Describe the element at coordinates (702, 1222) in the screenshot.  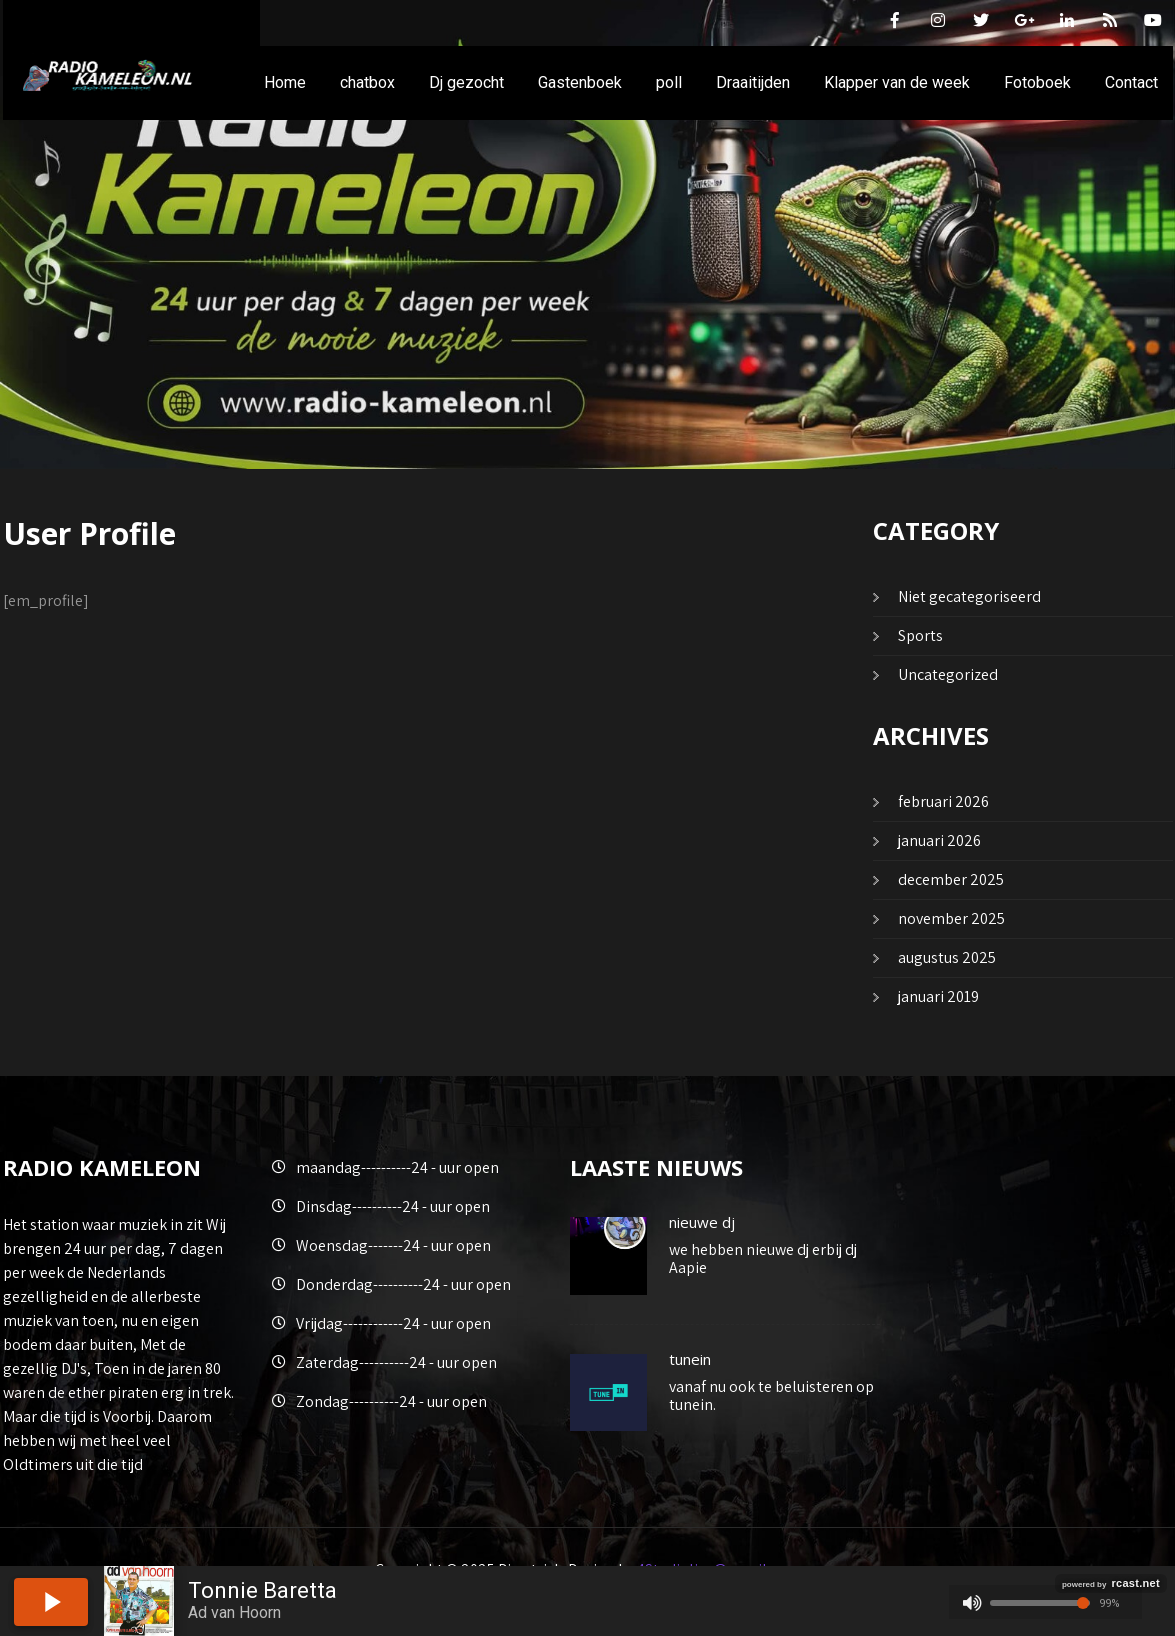
I see `nieuwe dj` at that location.